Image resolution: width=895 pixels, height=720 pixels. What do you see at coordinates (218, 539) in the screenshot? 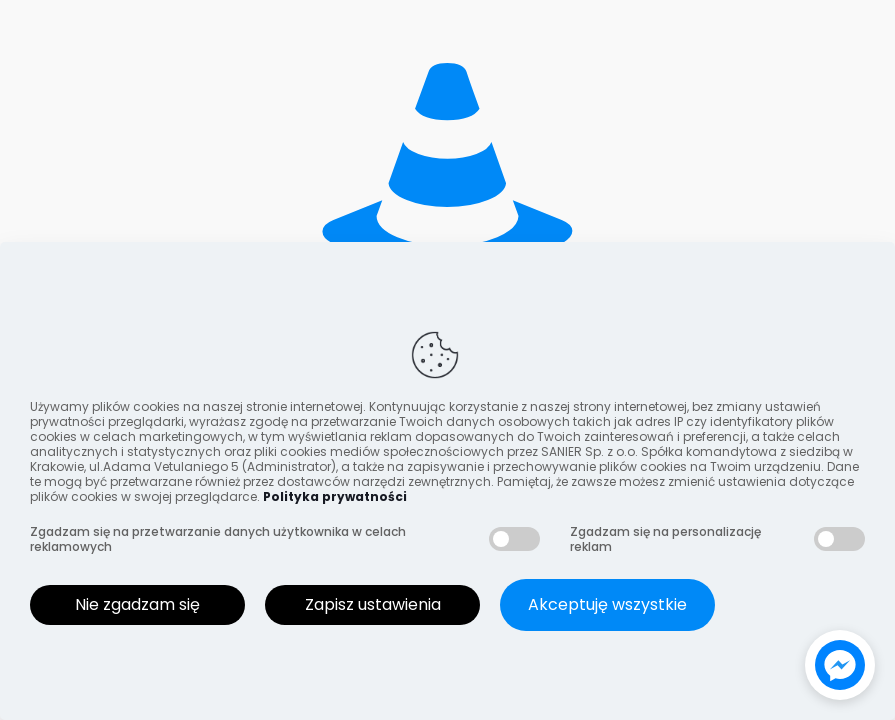
I see `Zgadzam się na przetwarzanie danych użytkownika w celach reklamowych` at bounding box center [218, 539].